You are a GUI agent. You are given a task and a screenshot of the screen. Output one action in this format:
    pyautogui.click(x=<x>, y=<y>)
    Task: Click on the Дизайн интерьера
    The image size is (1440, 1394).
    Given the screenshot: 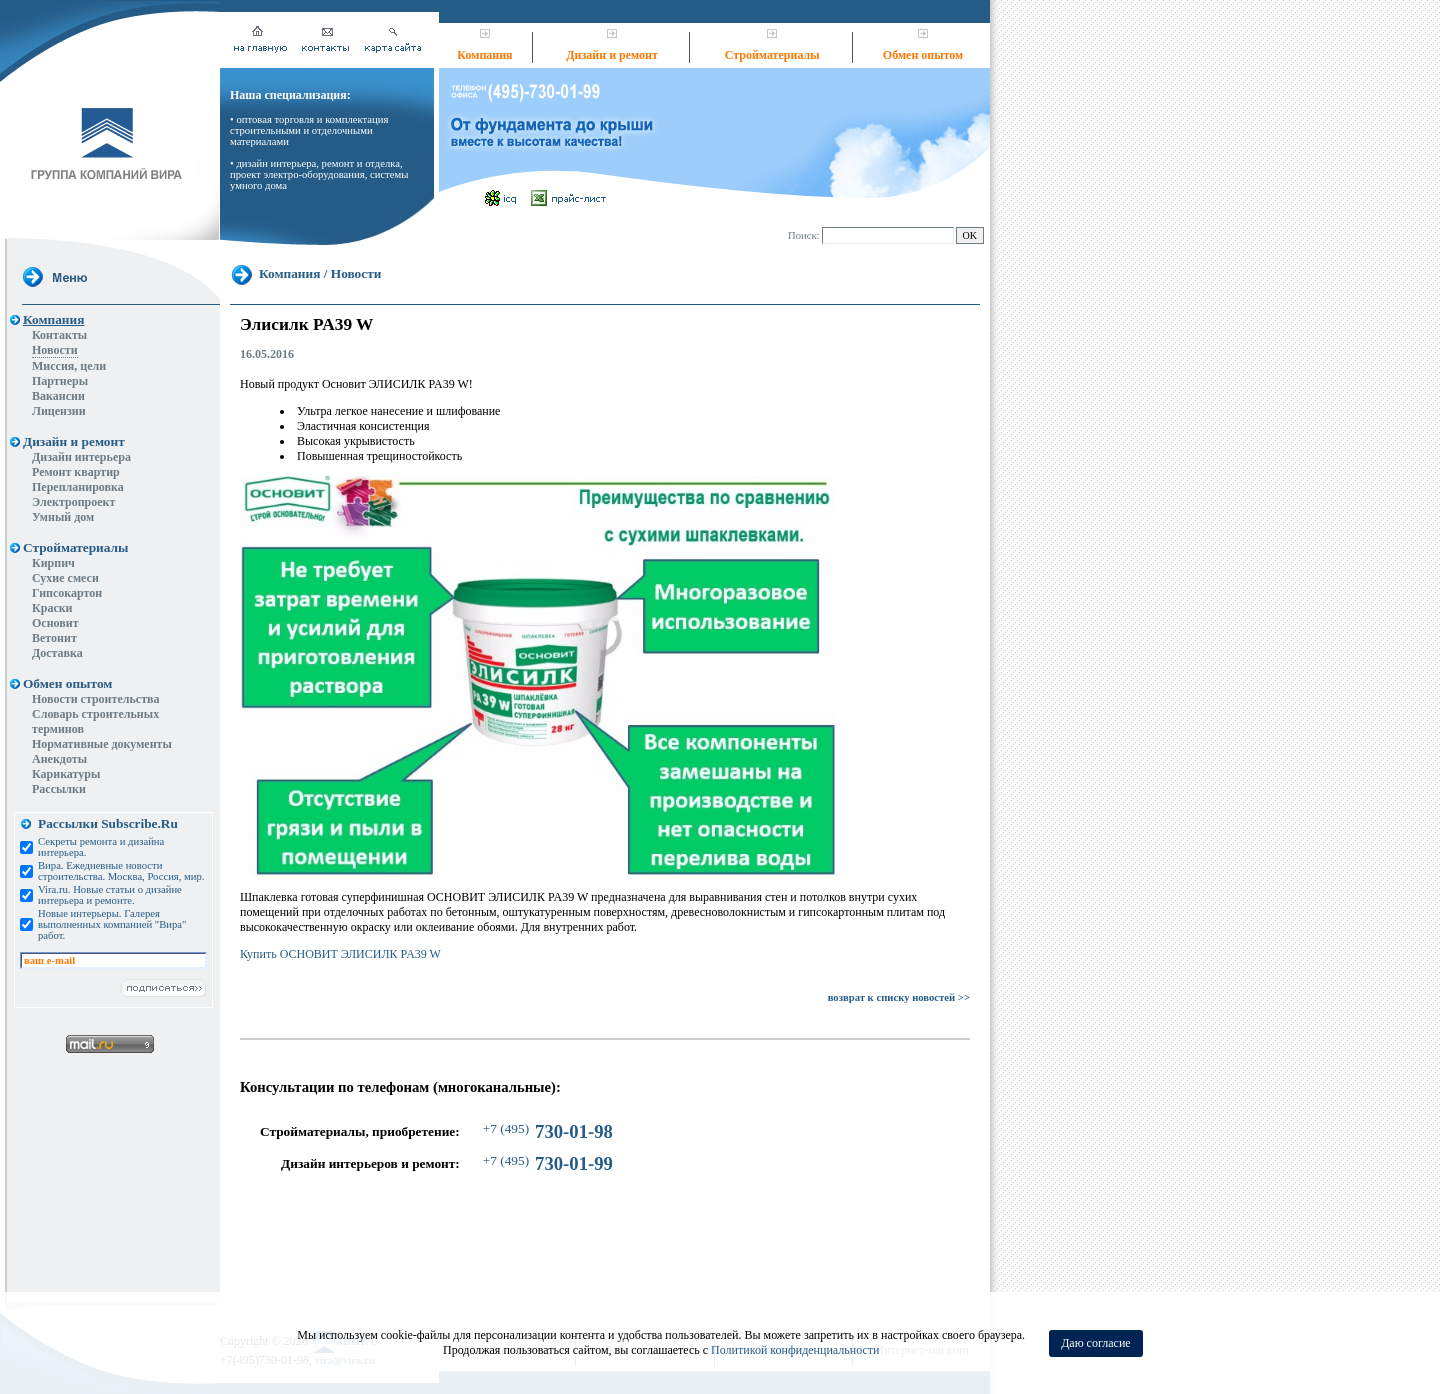 What is the action you would take?
    pyautogui.click(x=81, y=457)
    